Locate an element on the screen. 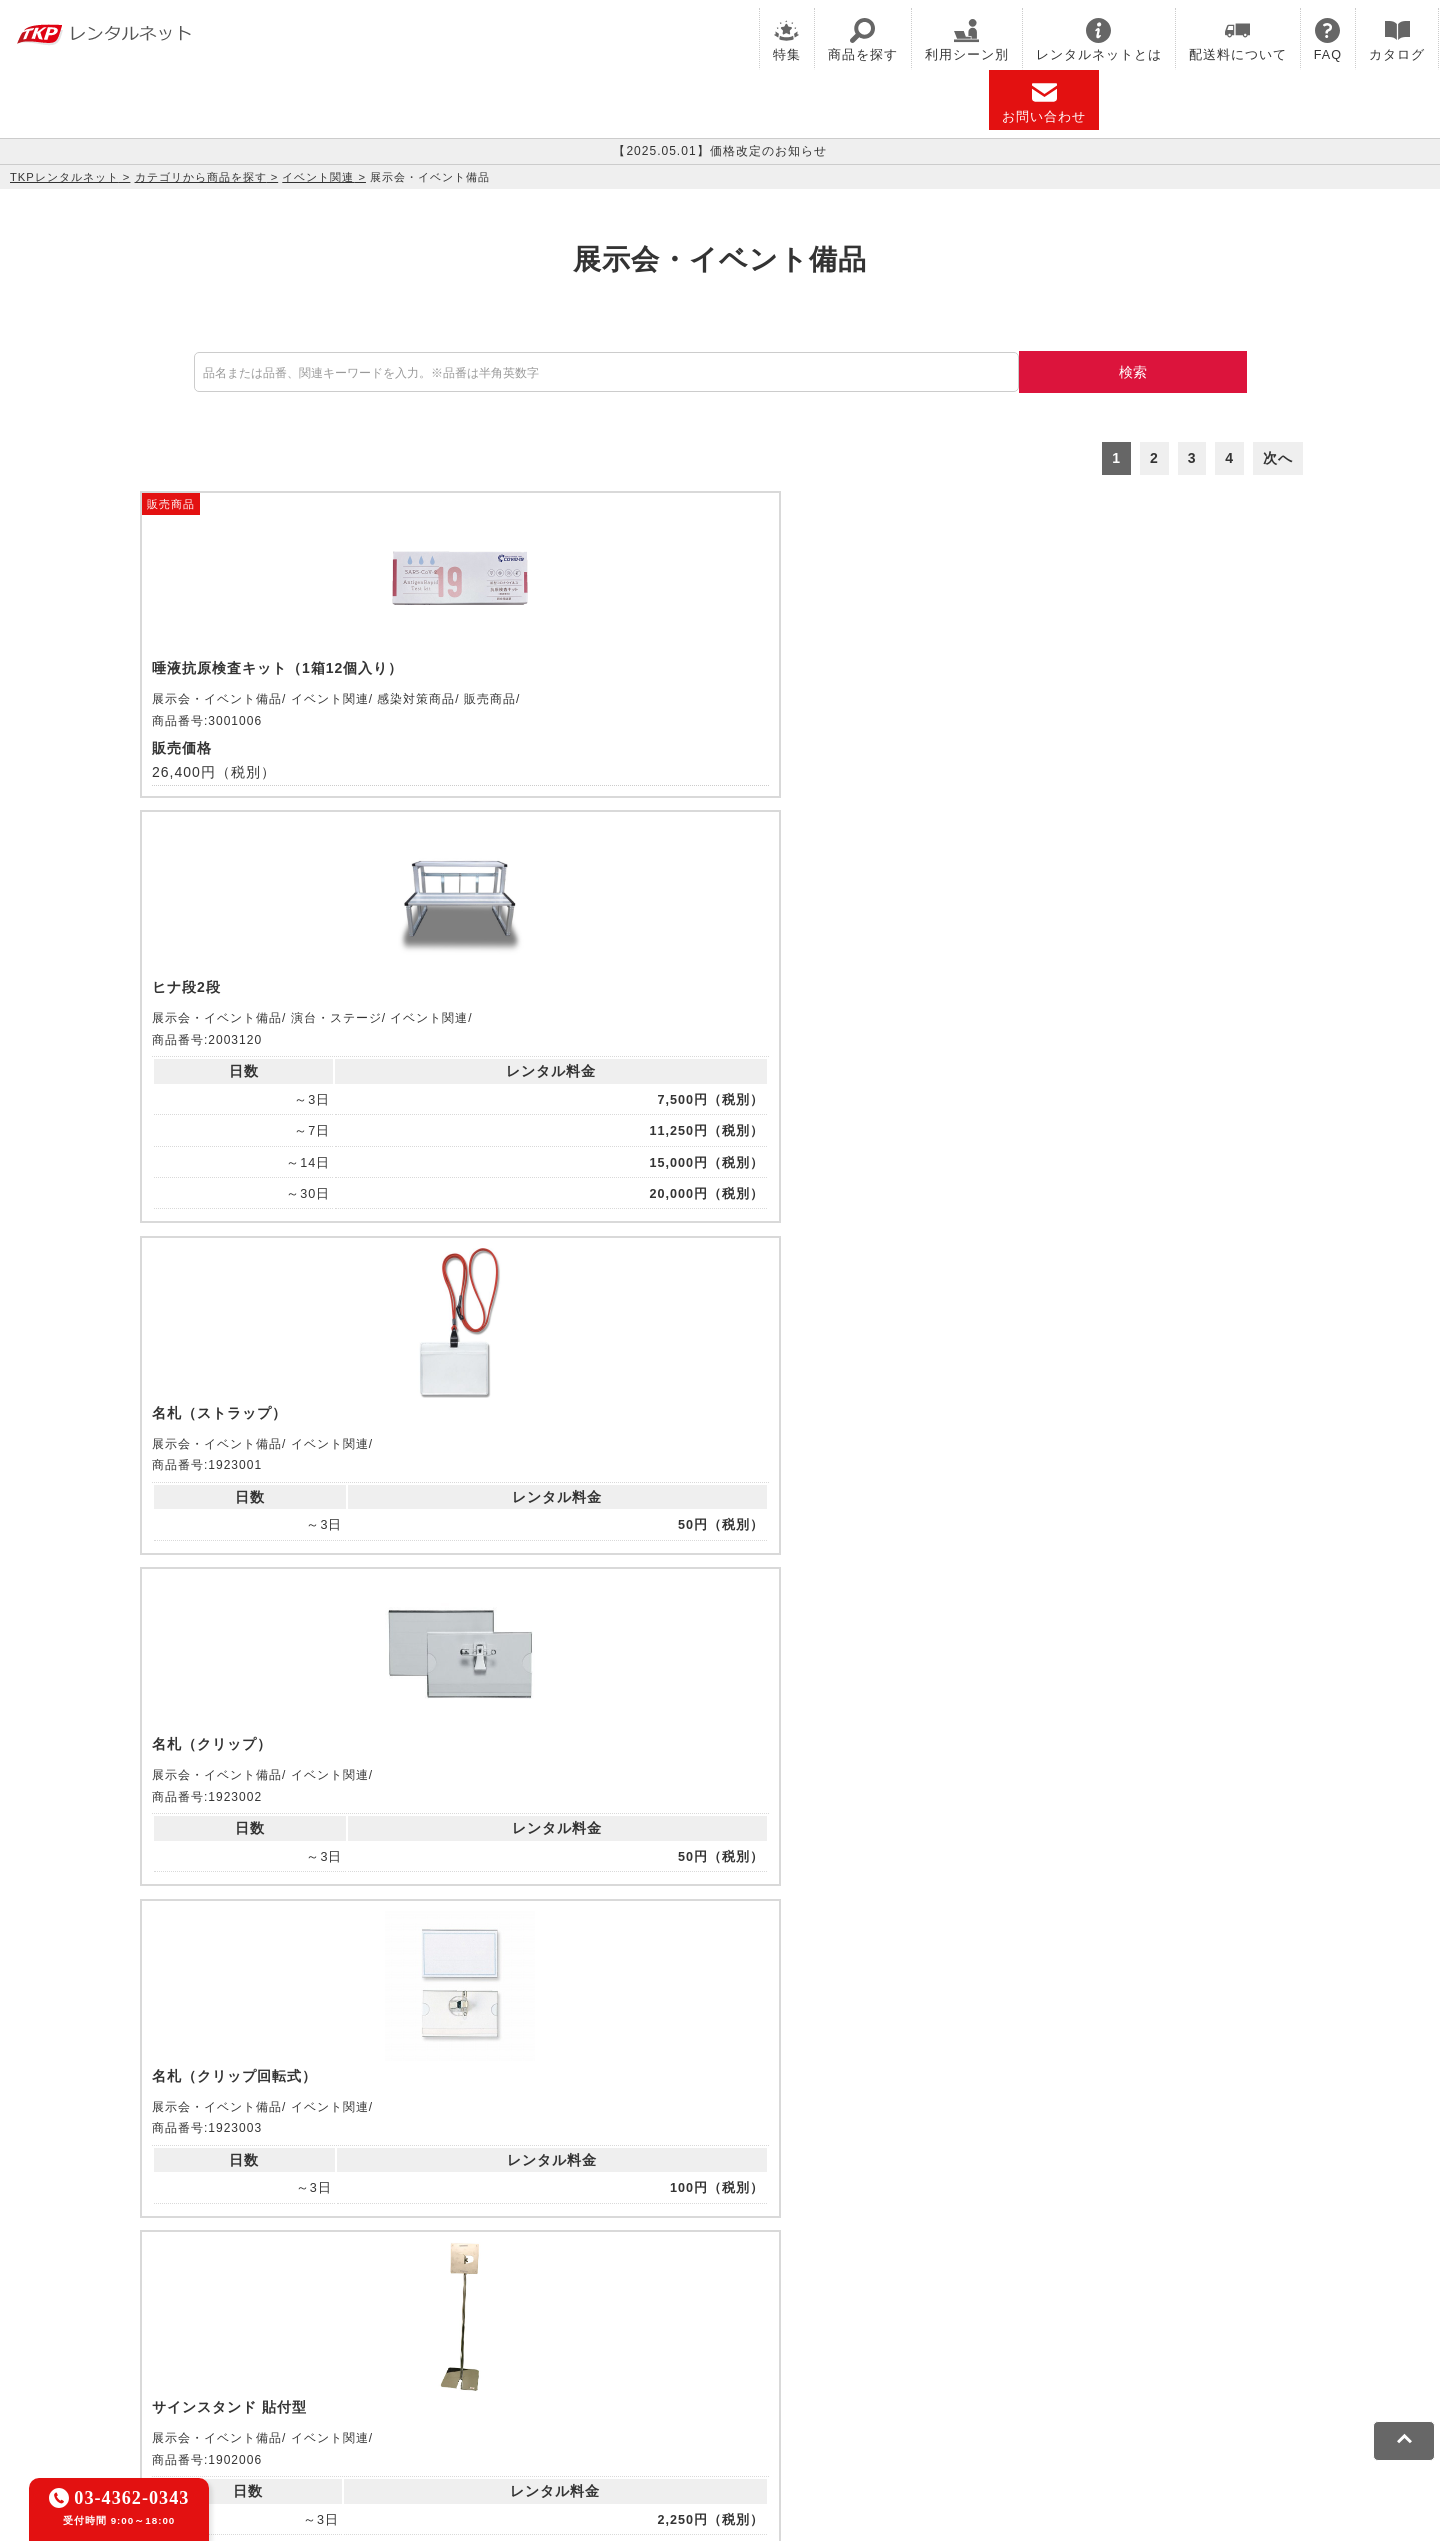 Image resolution: width=1440 pixels, height=2541 pixels. TKPトラベルネット is located at coordinates (808, 2322).